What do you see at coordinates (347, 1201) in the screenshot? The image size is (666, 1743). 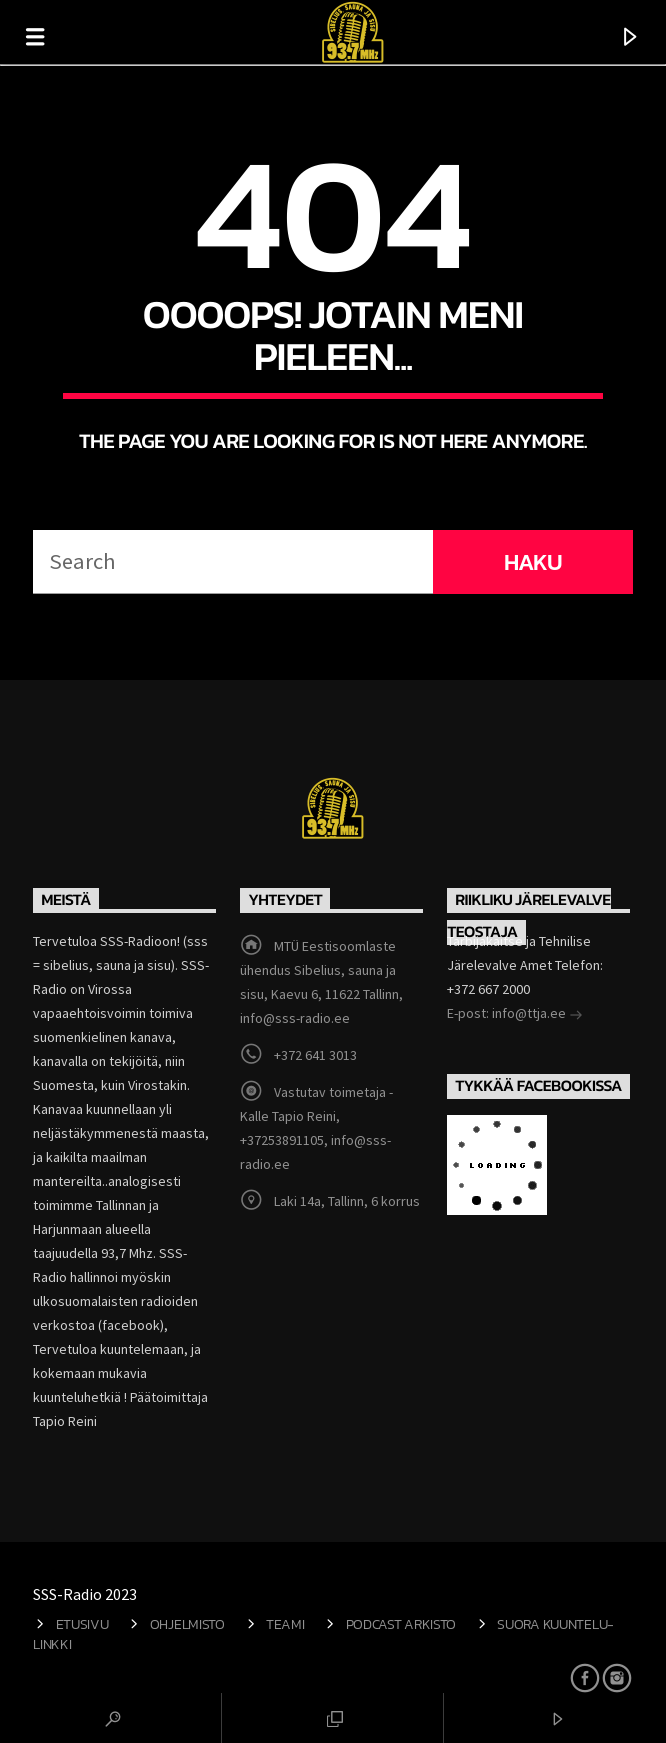 I see `Laki 14a, Tallinn, 6 korrus` at bounding box center [347, 1201].